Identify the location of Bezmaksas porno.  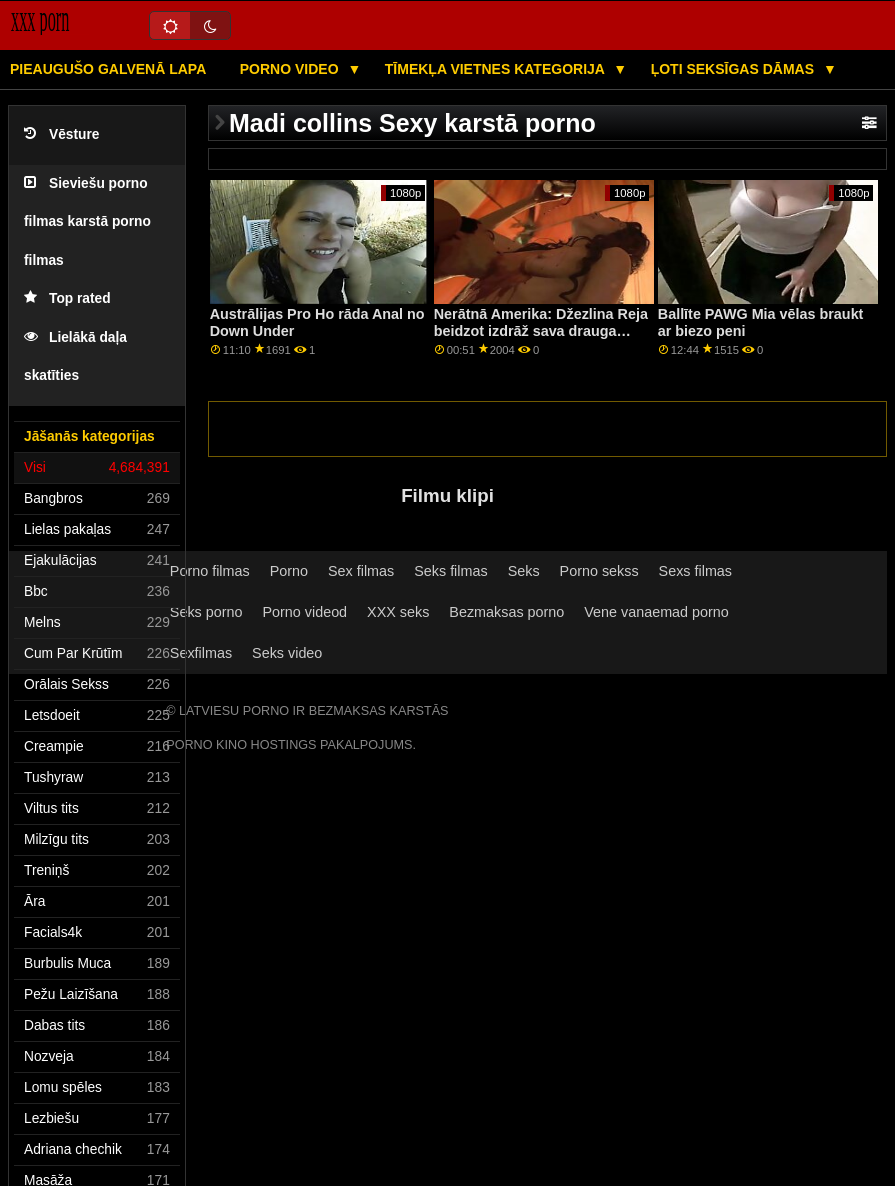
(506, 612).